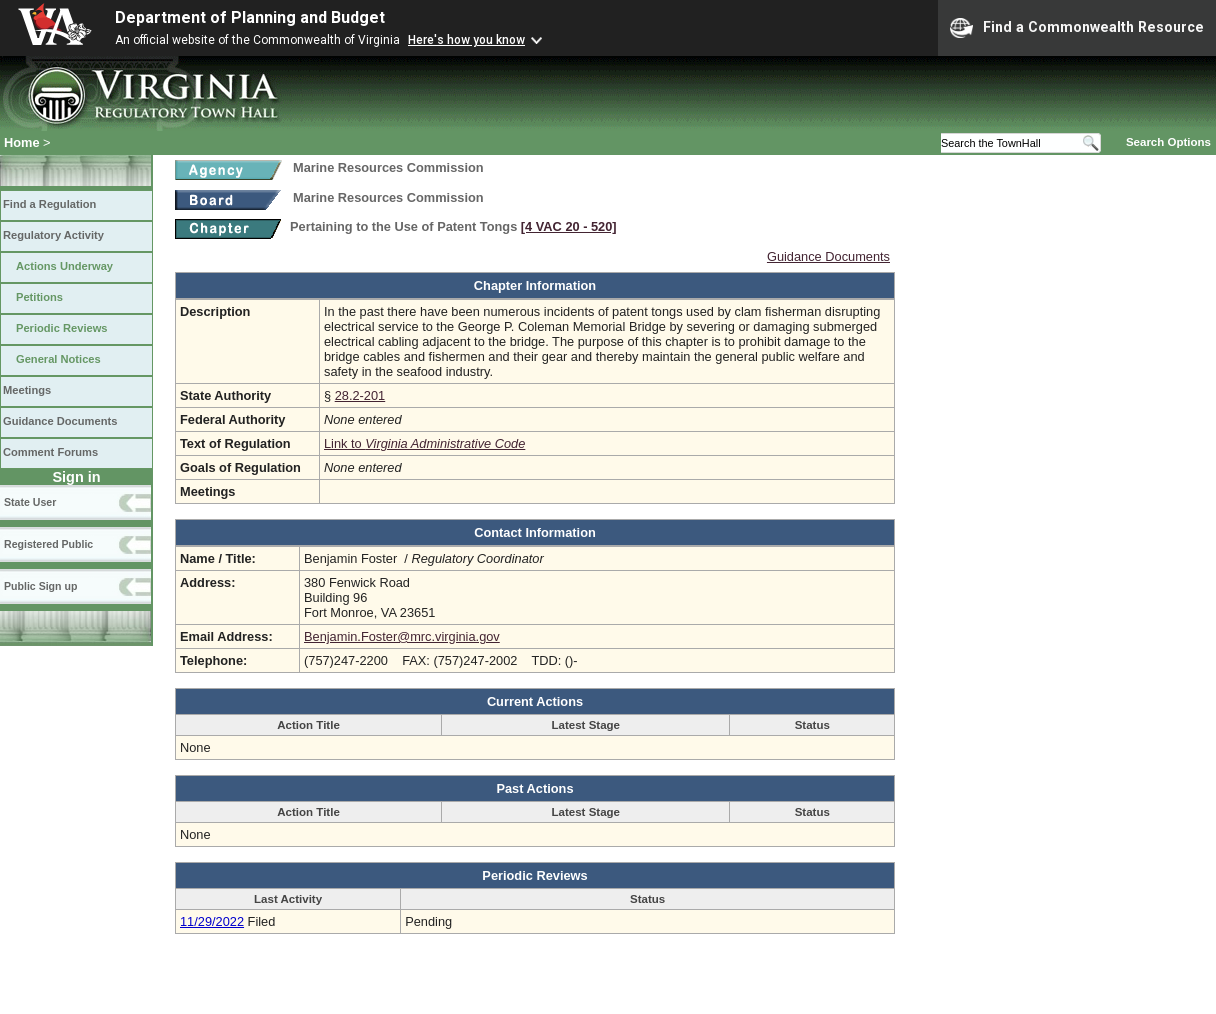 Image resolution: width=1216 pixels, height=1014 pixels. I want to click on Guidance Documents, so click(60, 421).